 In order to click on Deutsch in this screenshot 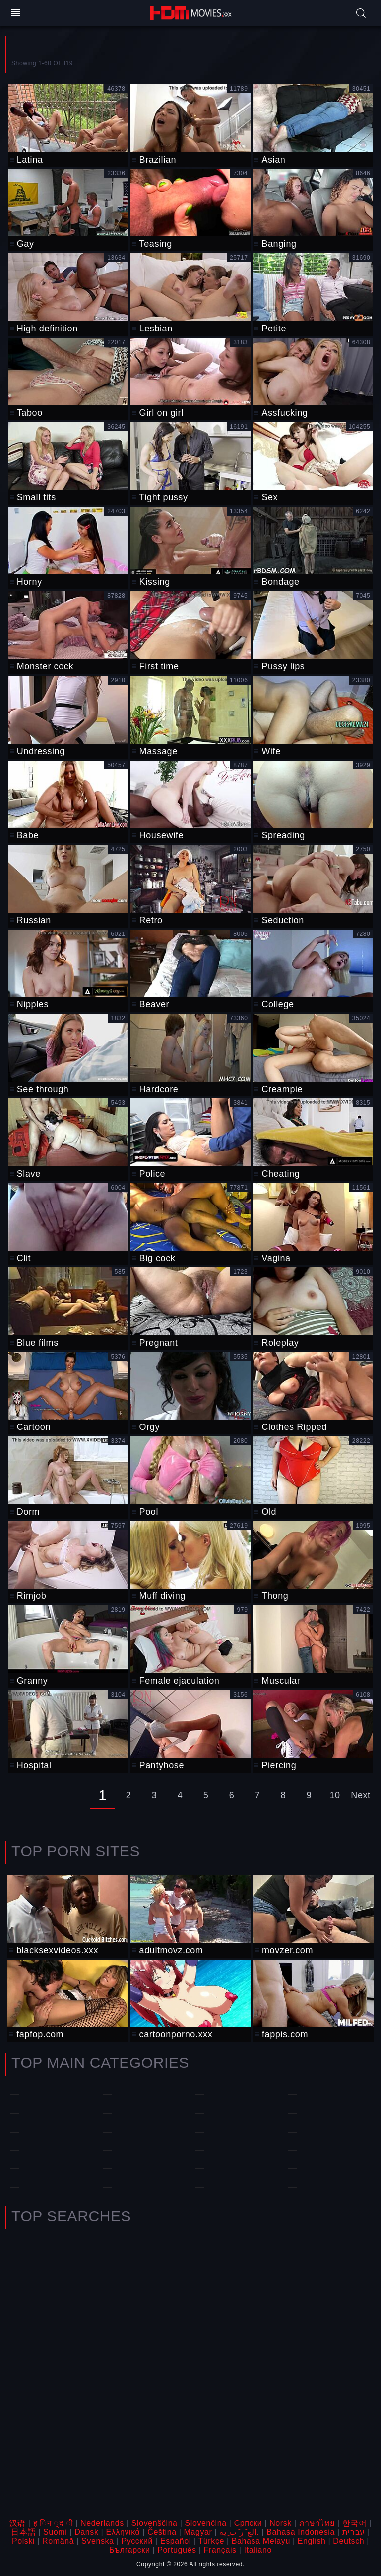, I will do `click(348, 2541)`.